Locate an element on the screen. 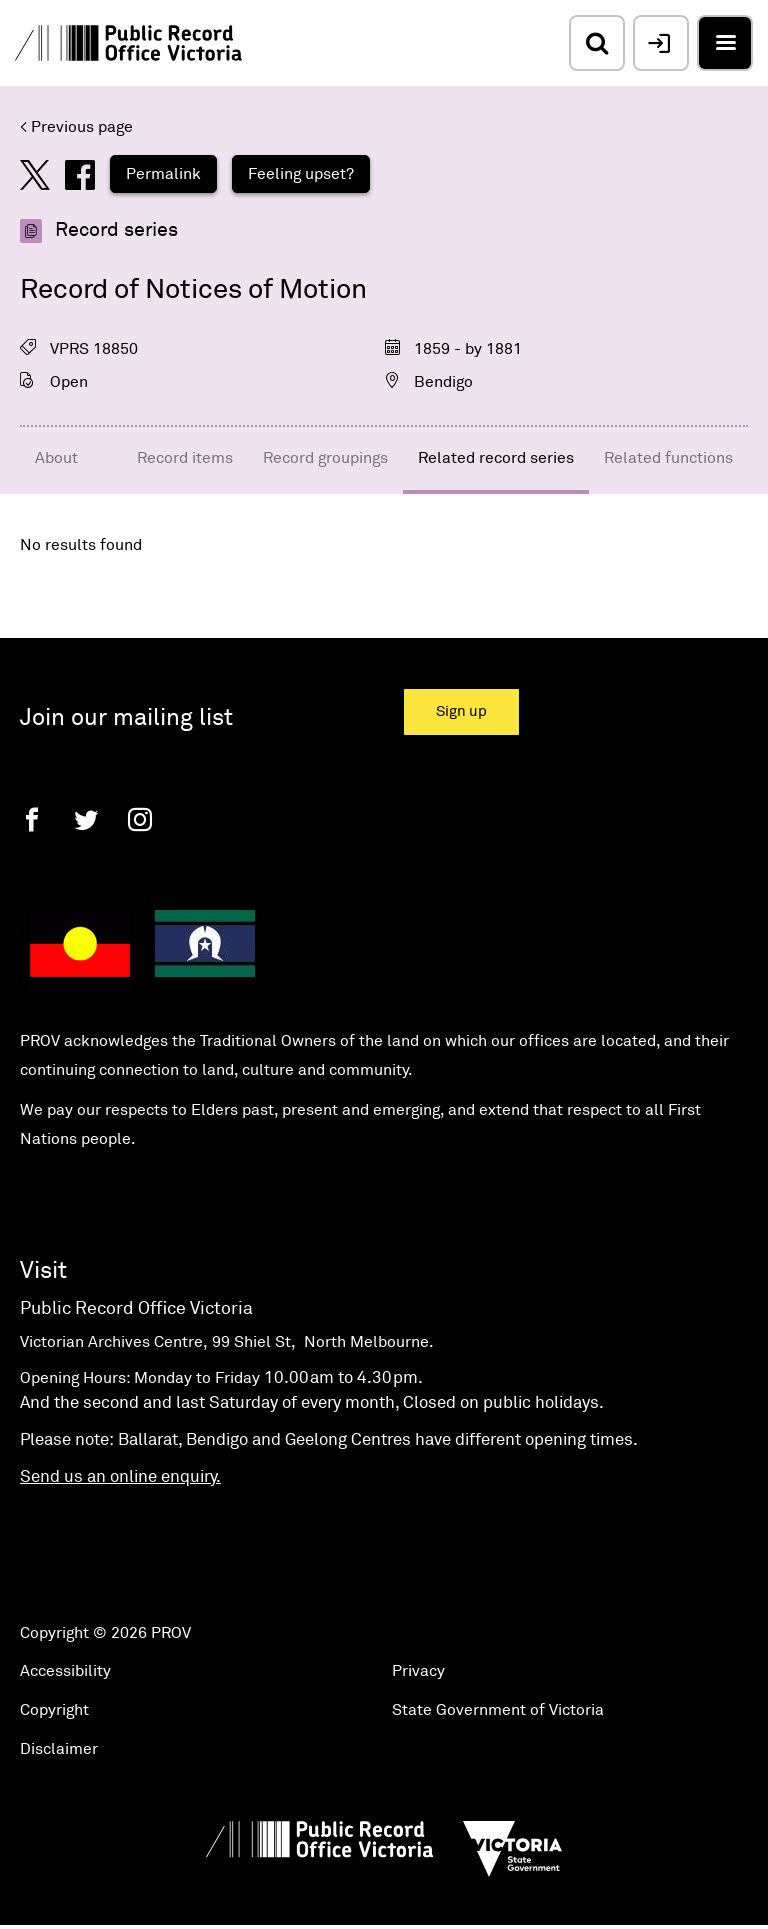 The width and height of the screenshot is (768, 1929). State Government of Victoria is located at coordinates (498, 1710).